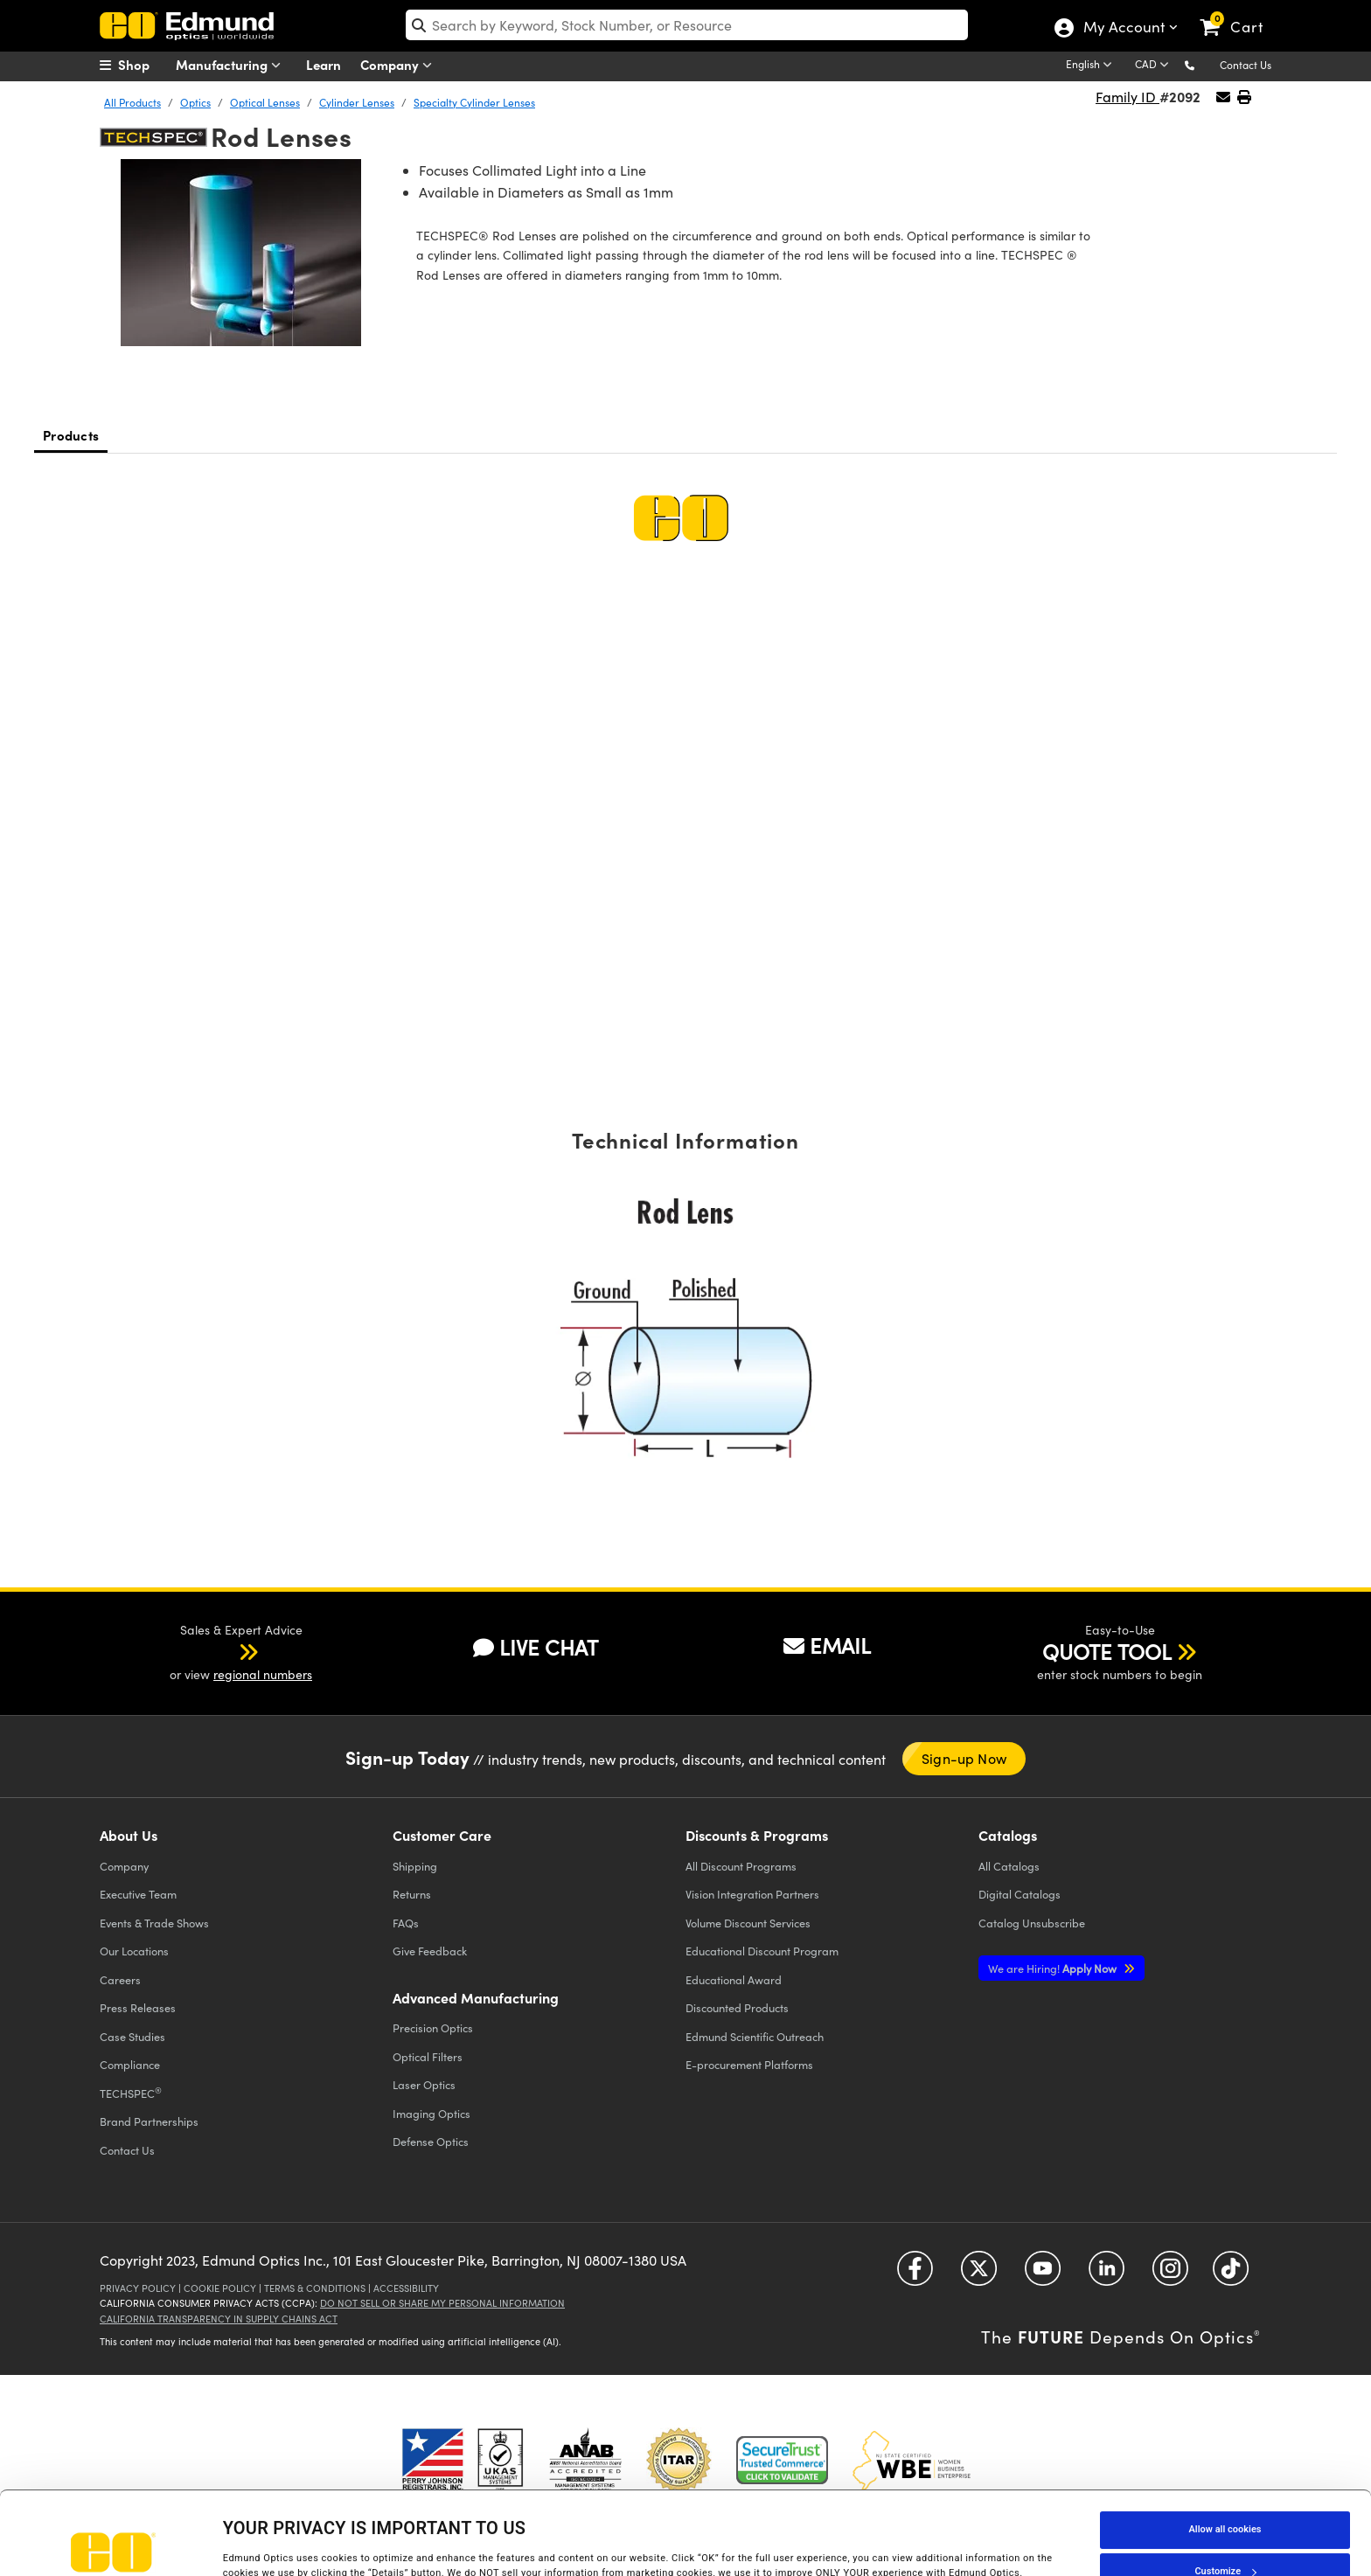 The width and height of the screenshot is (1371, 2576). What do you see at coordinates (1170, 2275) in the screenshot?
I see `[Open Instagram in a new tab]` at bounding box center [1170, 2275].